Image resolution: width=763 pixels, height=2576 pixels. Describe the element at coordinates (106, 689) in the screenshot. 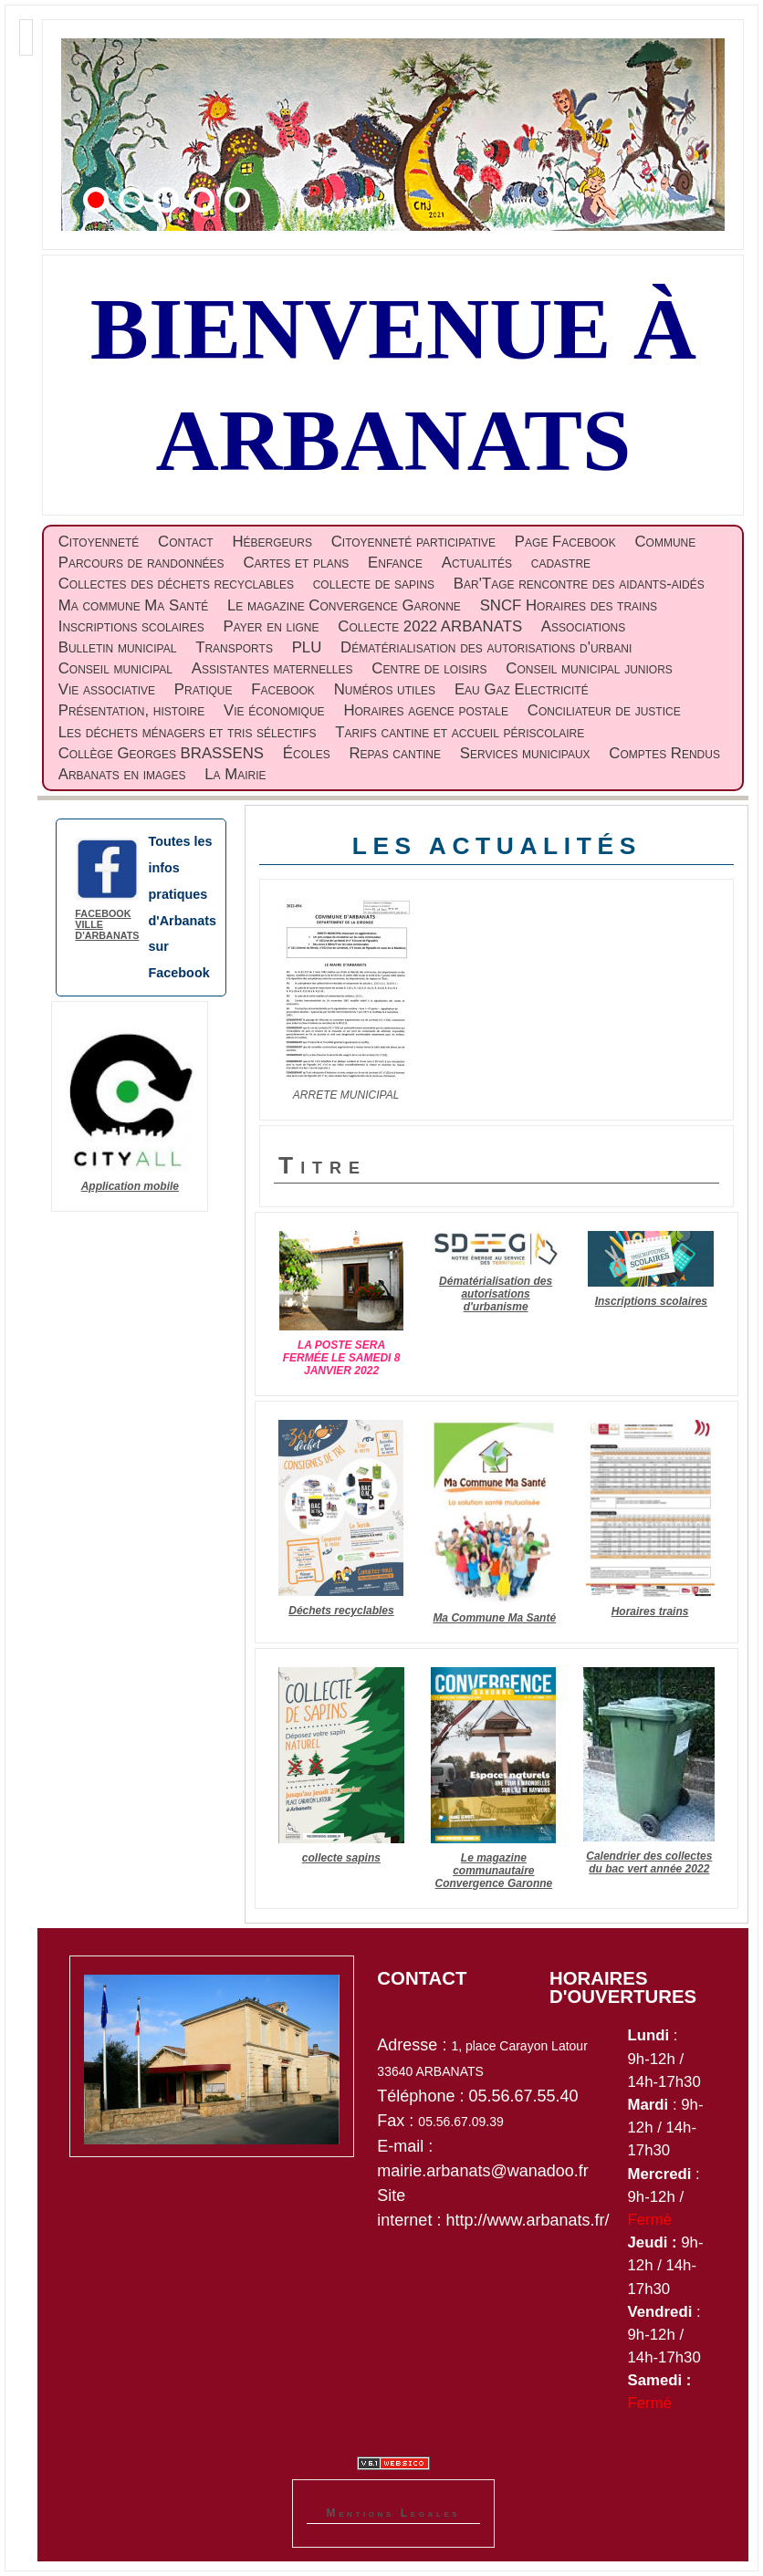

I see `Vie associative` at that location.